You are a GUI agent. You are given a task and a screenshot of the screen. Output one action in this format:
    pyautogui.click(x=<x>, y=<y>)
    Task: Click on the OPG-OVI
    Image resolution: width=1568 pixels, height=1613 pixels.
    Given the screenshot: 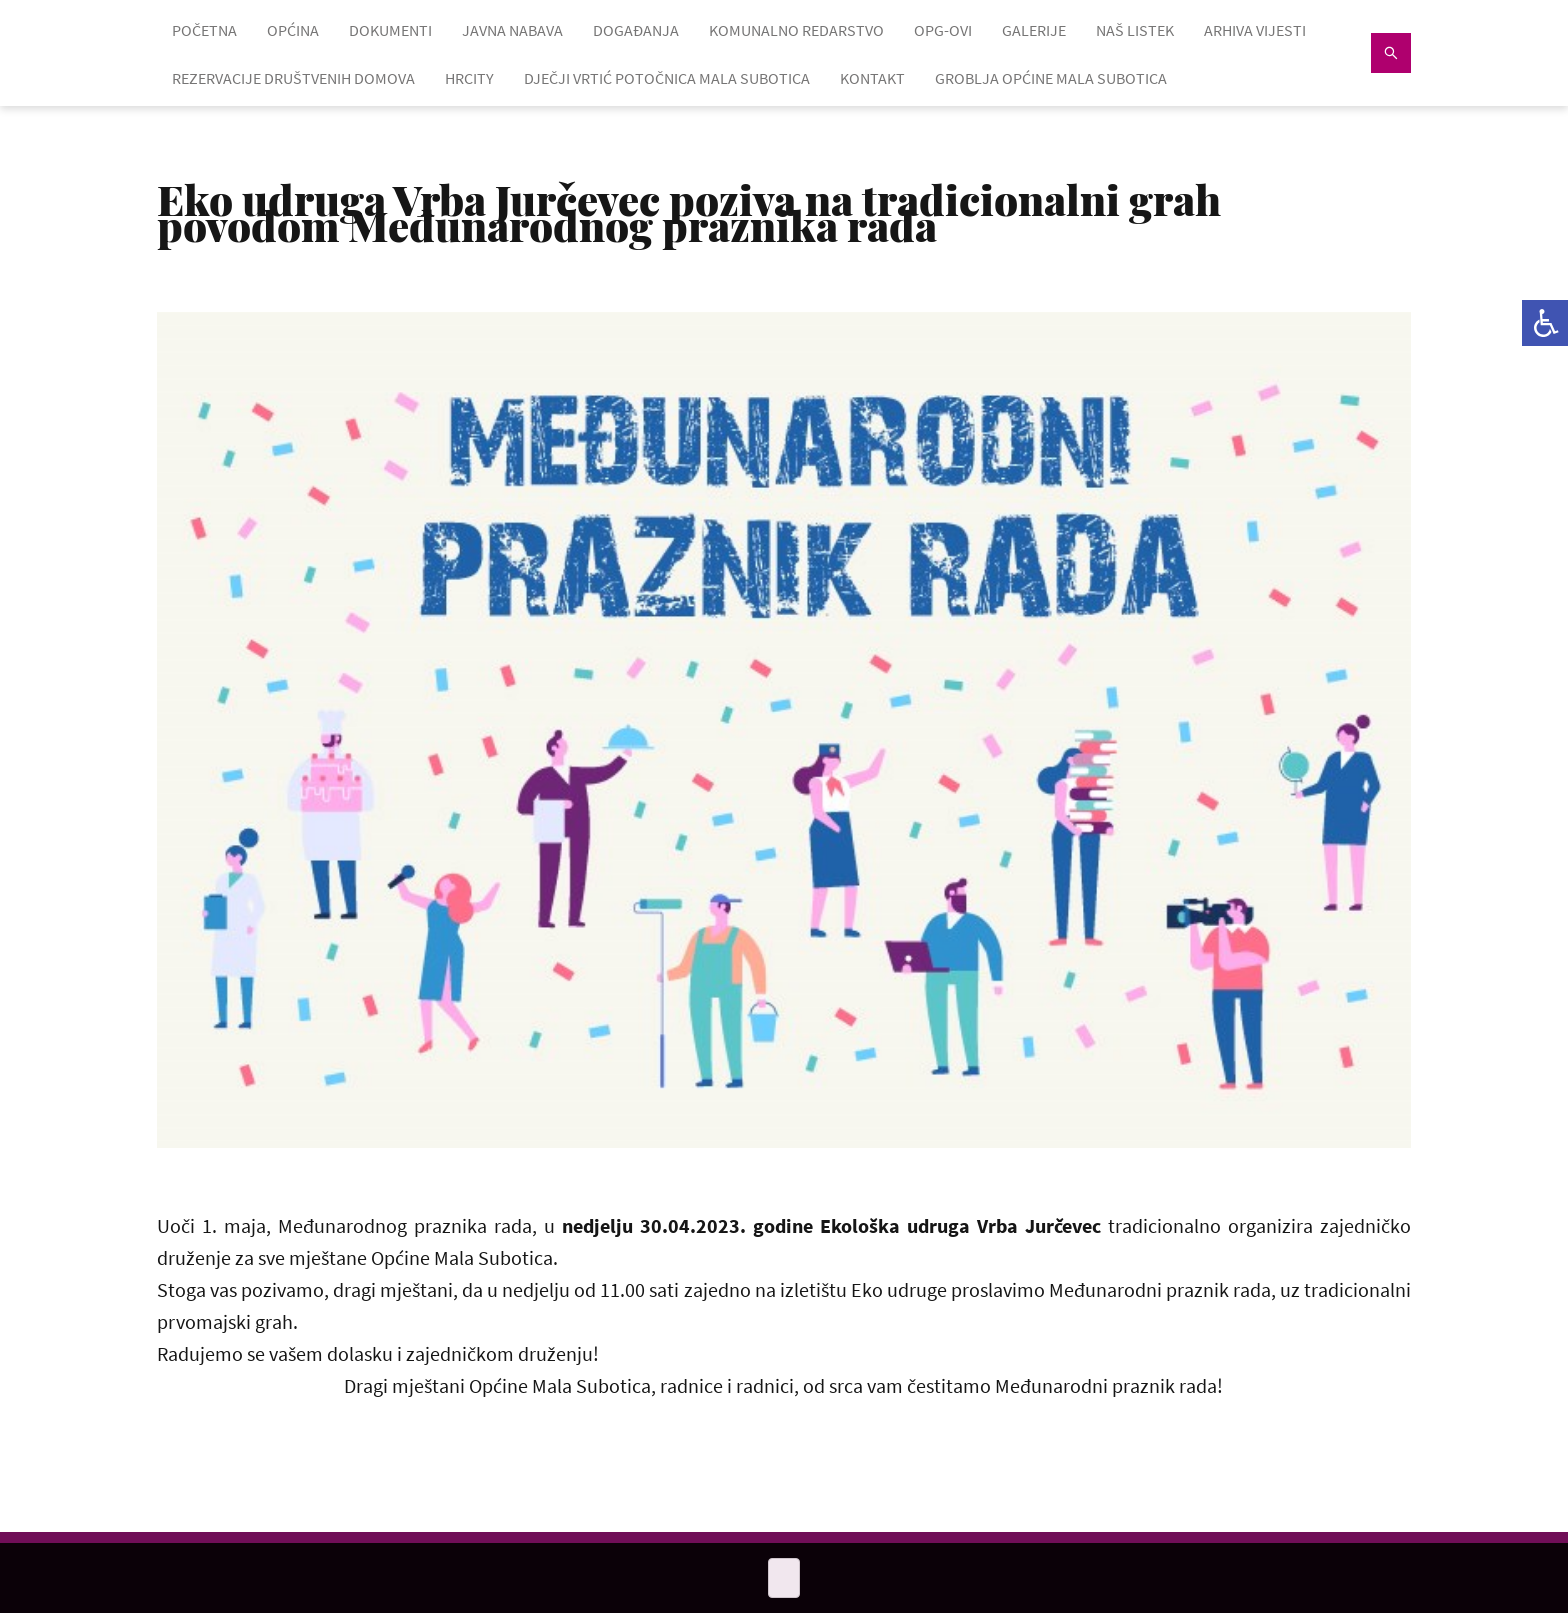 What is the action you would take?
    pyautogui.click(x=943, y=30)
    